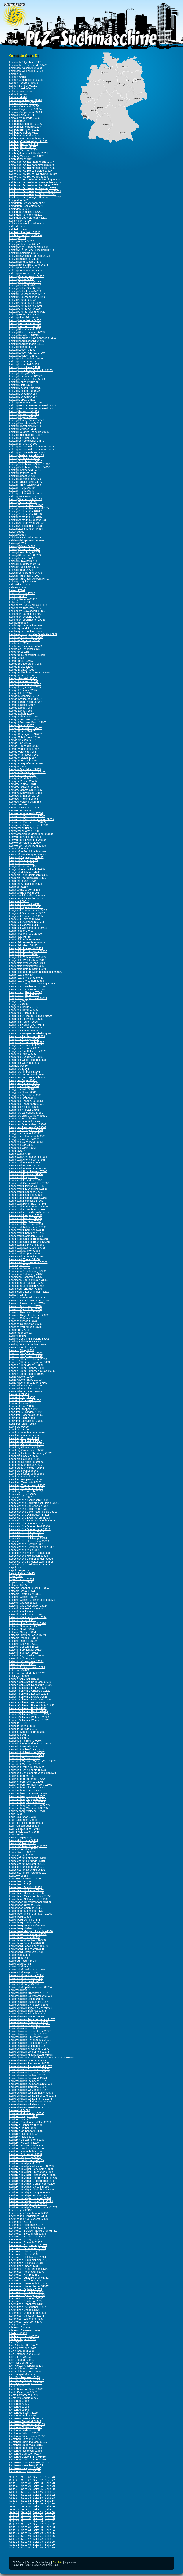  I want to click on Letschin Posedin 15324, so click(23, 1637).